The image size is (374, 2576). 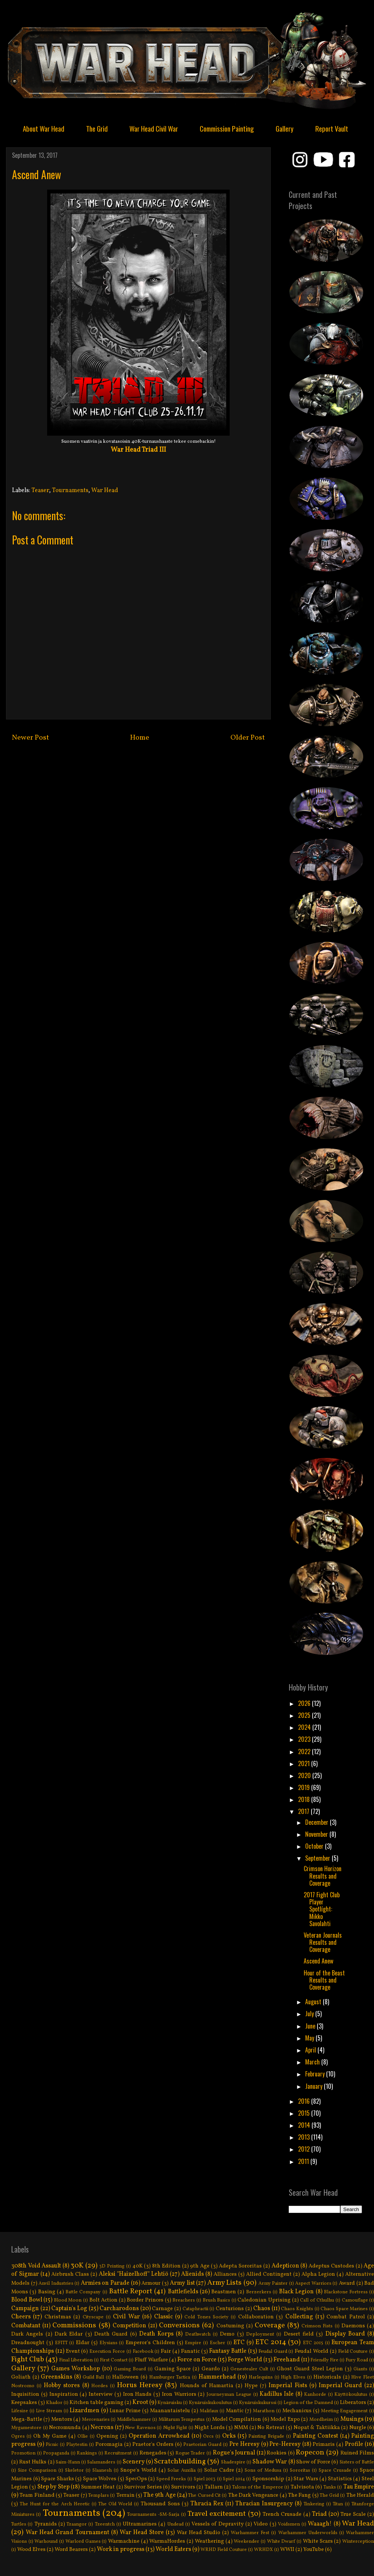 I want to click on Fanatic, so click(x=190, y=2351).